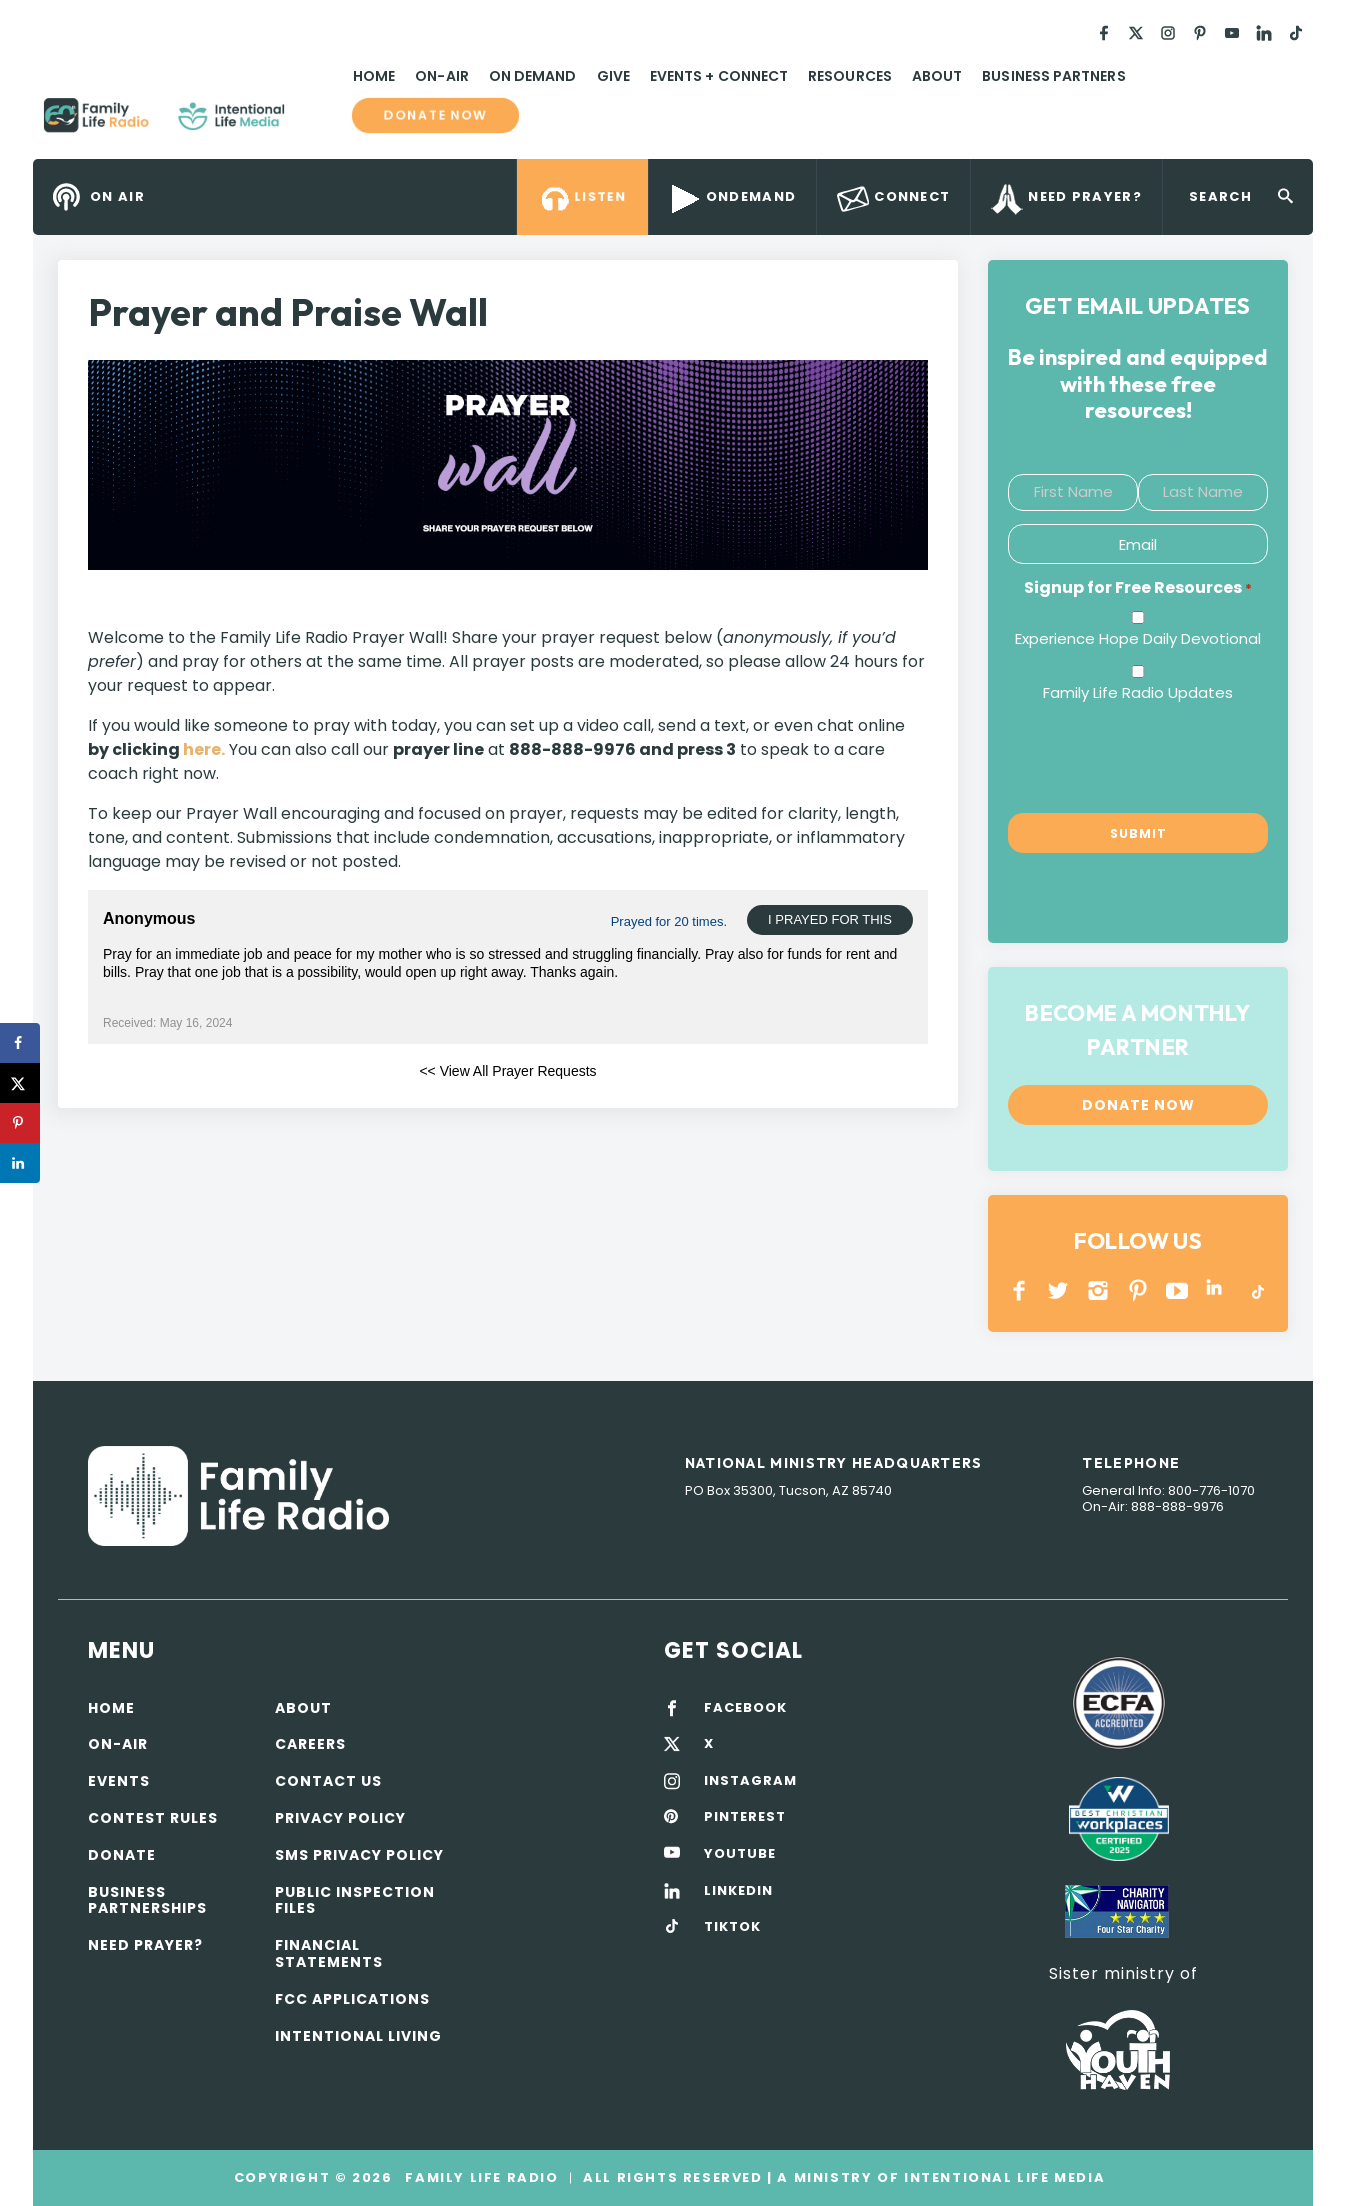  Describe the element at coordinates (20, 1043) in the screenshot. I see `[Share on Facebook]` at that location.